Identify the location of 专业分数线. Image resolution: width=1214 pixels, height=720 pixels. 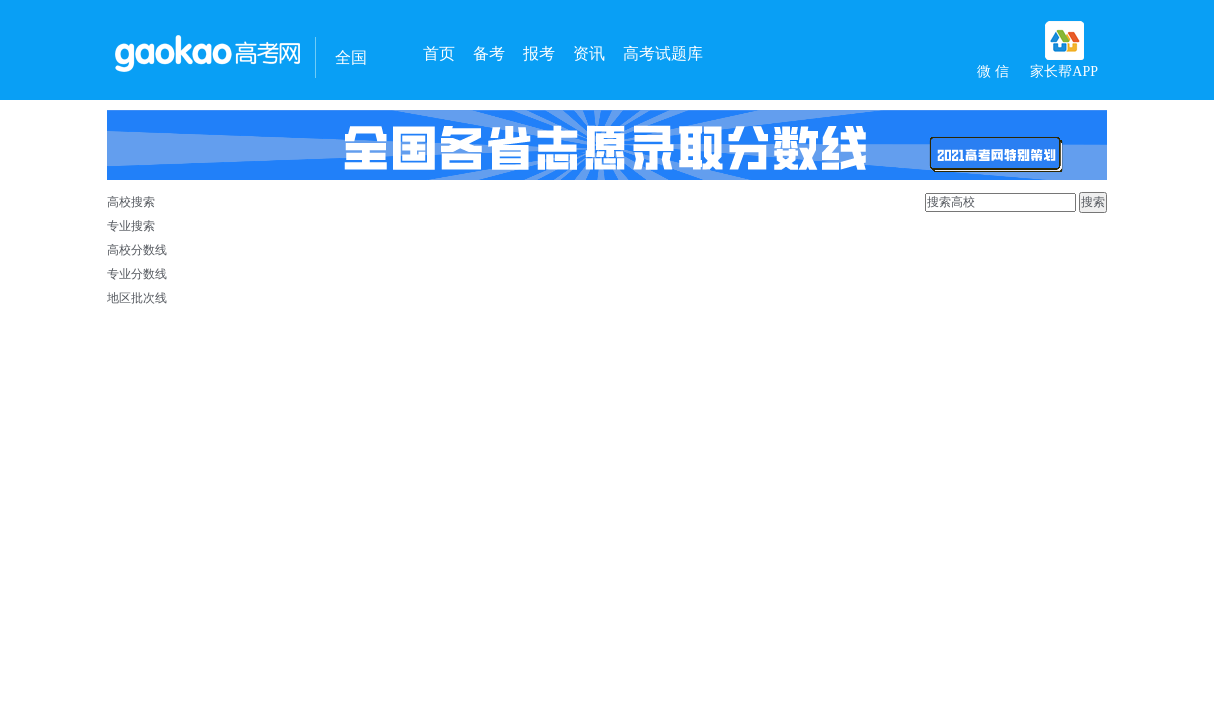
(137, 274).